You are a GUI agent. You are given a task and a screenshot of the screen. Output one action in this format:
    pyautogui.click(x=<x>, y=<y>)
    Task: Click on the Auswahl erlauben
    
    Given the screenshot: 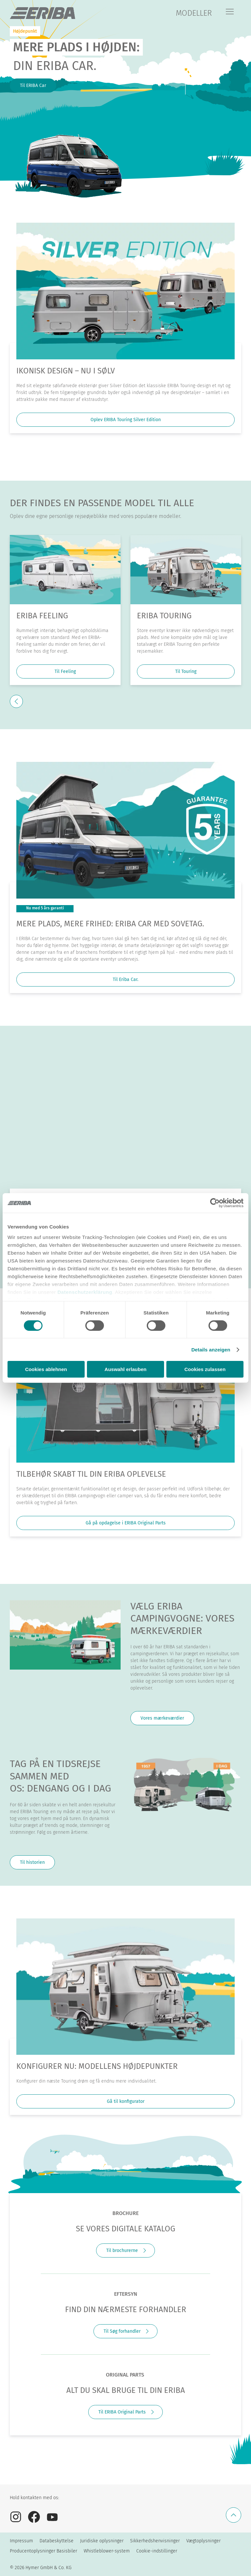 What is the action you would take?
    pyautogui.click(x=125, y=1369)
    